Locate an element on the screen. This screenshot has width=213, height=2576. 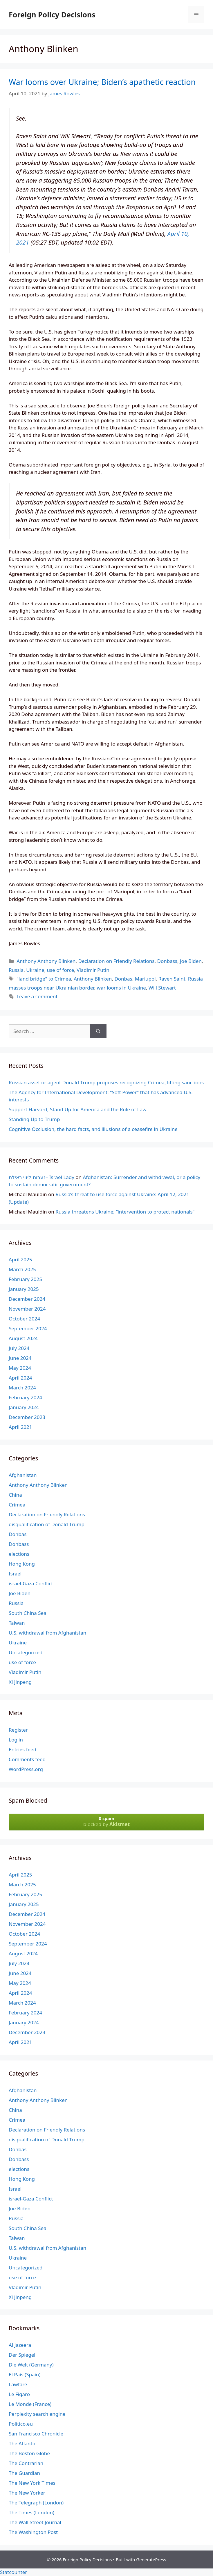
Support Harvard; Stand Up for America and the Rule of Law is located at coordinates (78, 1109).